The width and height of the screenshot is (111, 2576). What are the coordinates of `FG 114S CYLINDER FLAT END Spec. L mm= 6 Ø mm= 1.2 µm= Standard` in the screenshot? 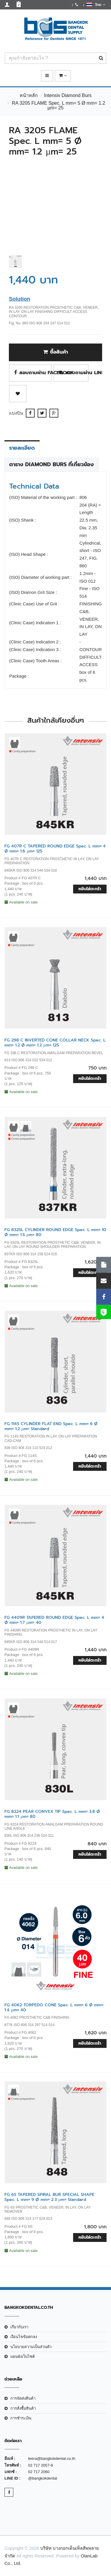 It's located at (51, 1426).